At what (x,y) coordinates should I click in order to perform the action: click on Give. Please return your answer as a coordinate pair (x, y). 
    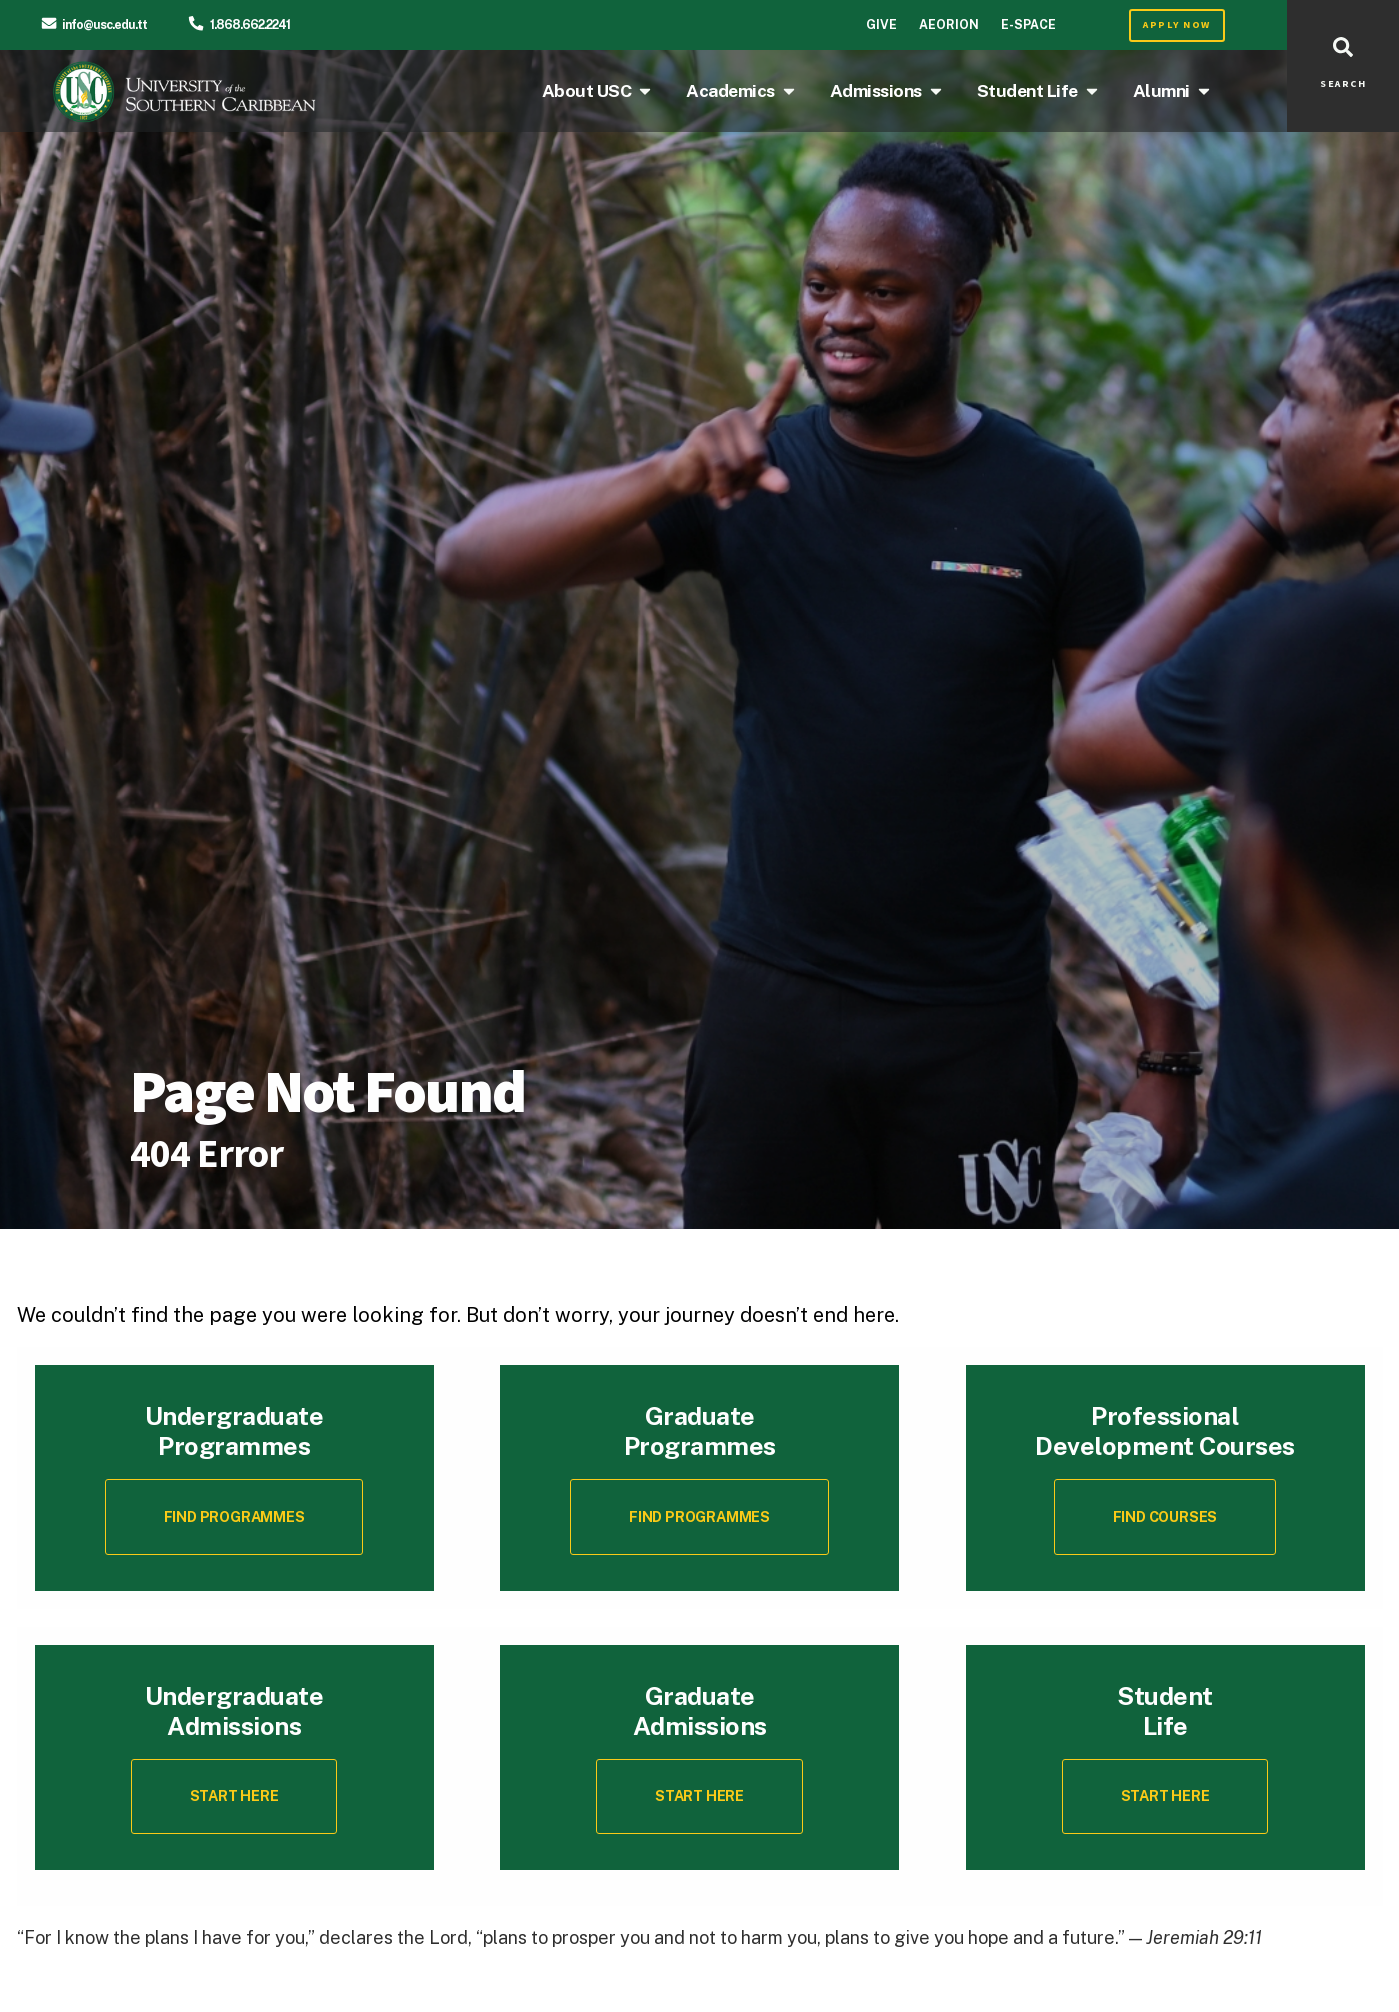
    Looking at the image, I should click on (881, 24).